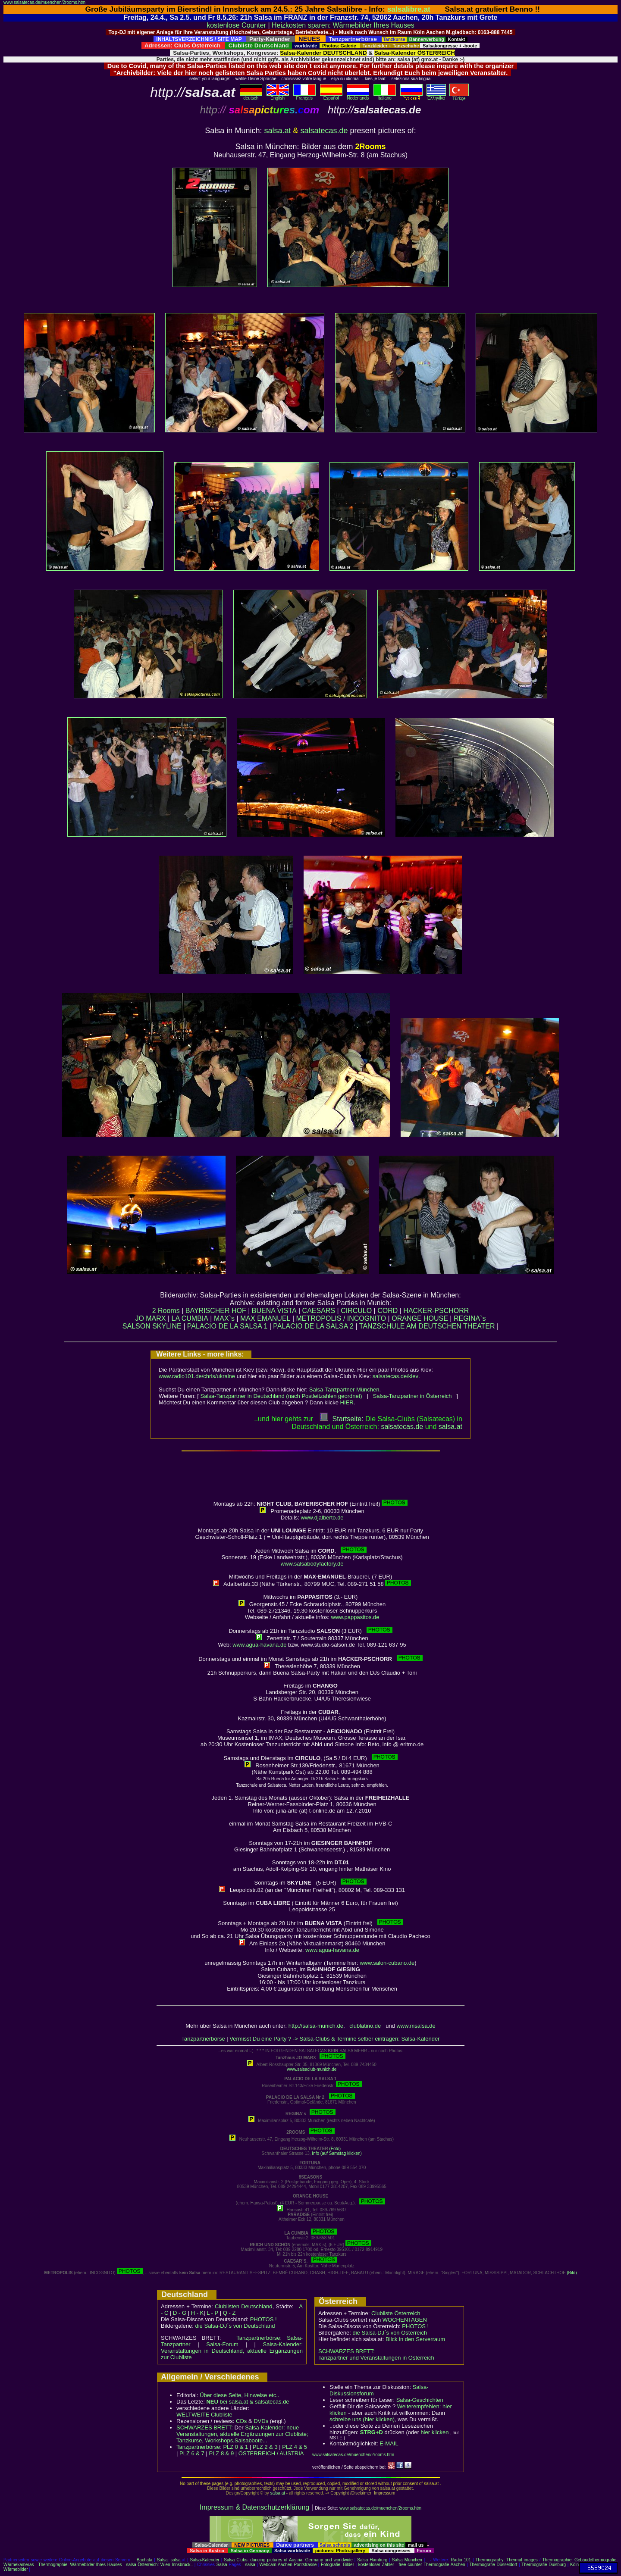  What do you see at coordinates (197, 2313) in the screenshot?
I see `H - K` at bounding box center [197, 2313].